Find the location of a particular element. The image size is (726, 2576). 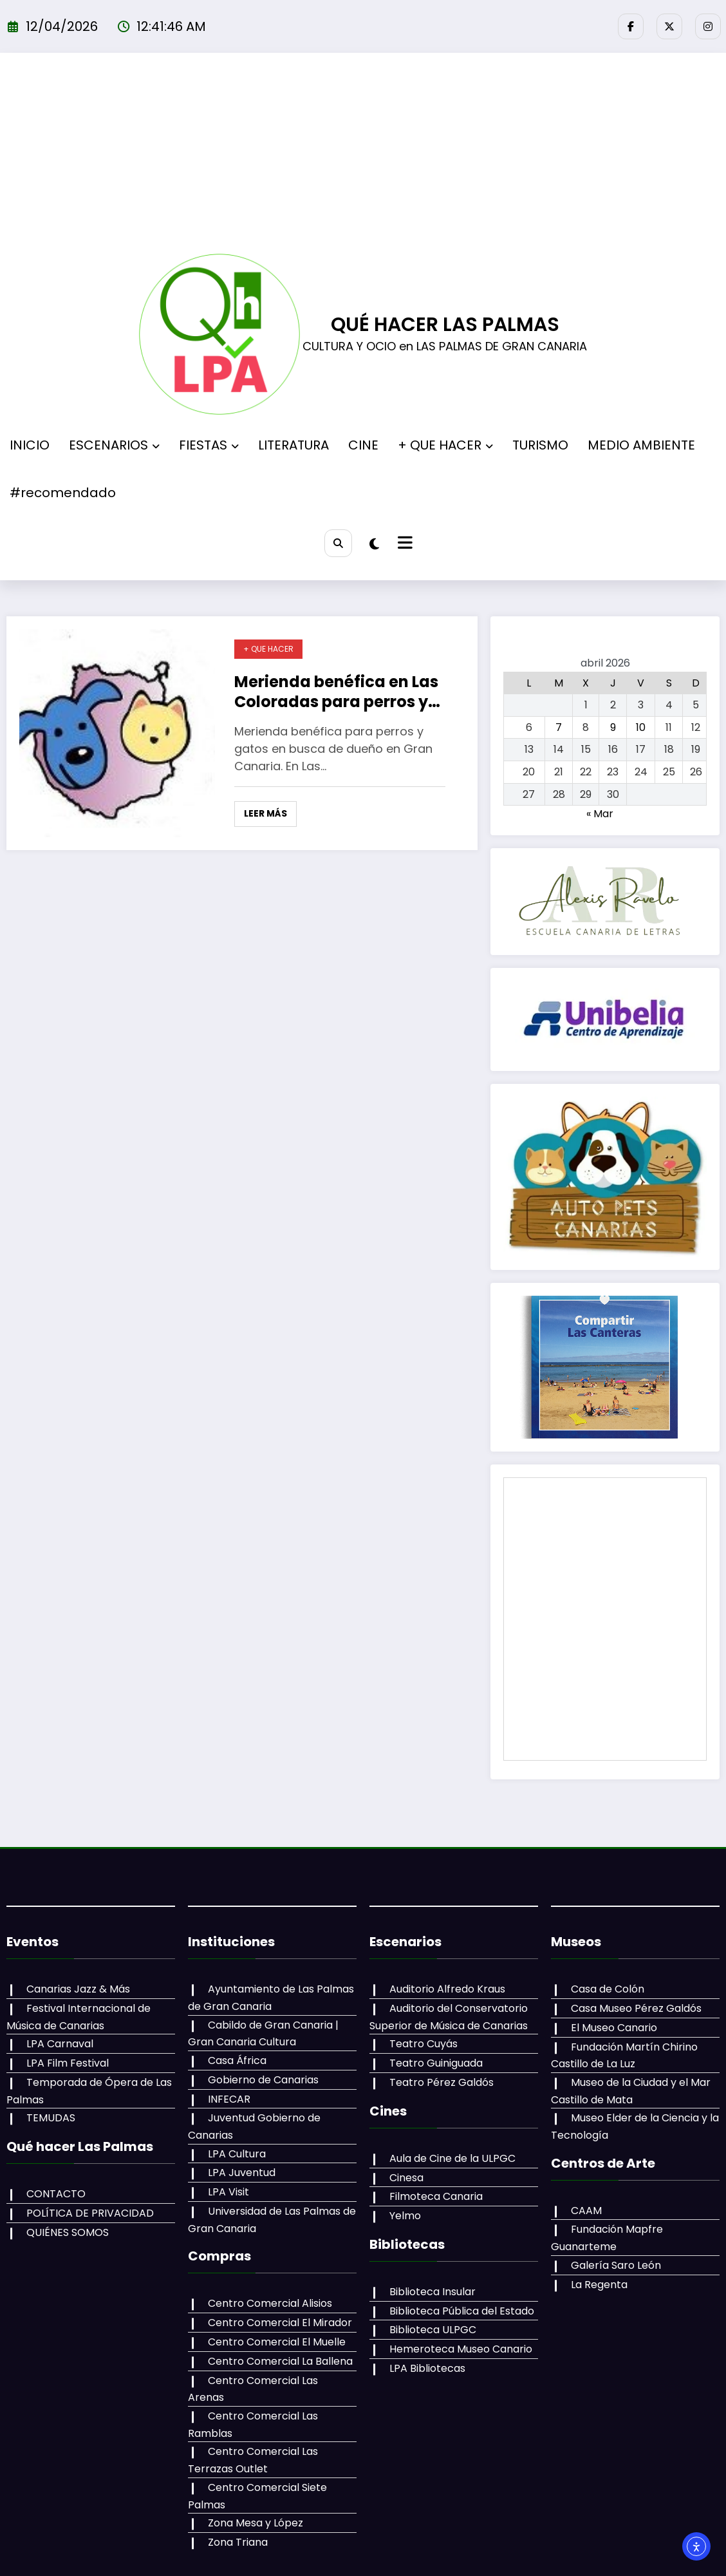

Centro Comercial El Muelle is located at coordinates (275, 2341).